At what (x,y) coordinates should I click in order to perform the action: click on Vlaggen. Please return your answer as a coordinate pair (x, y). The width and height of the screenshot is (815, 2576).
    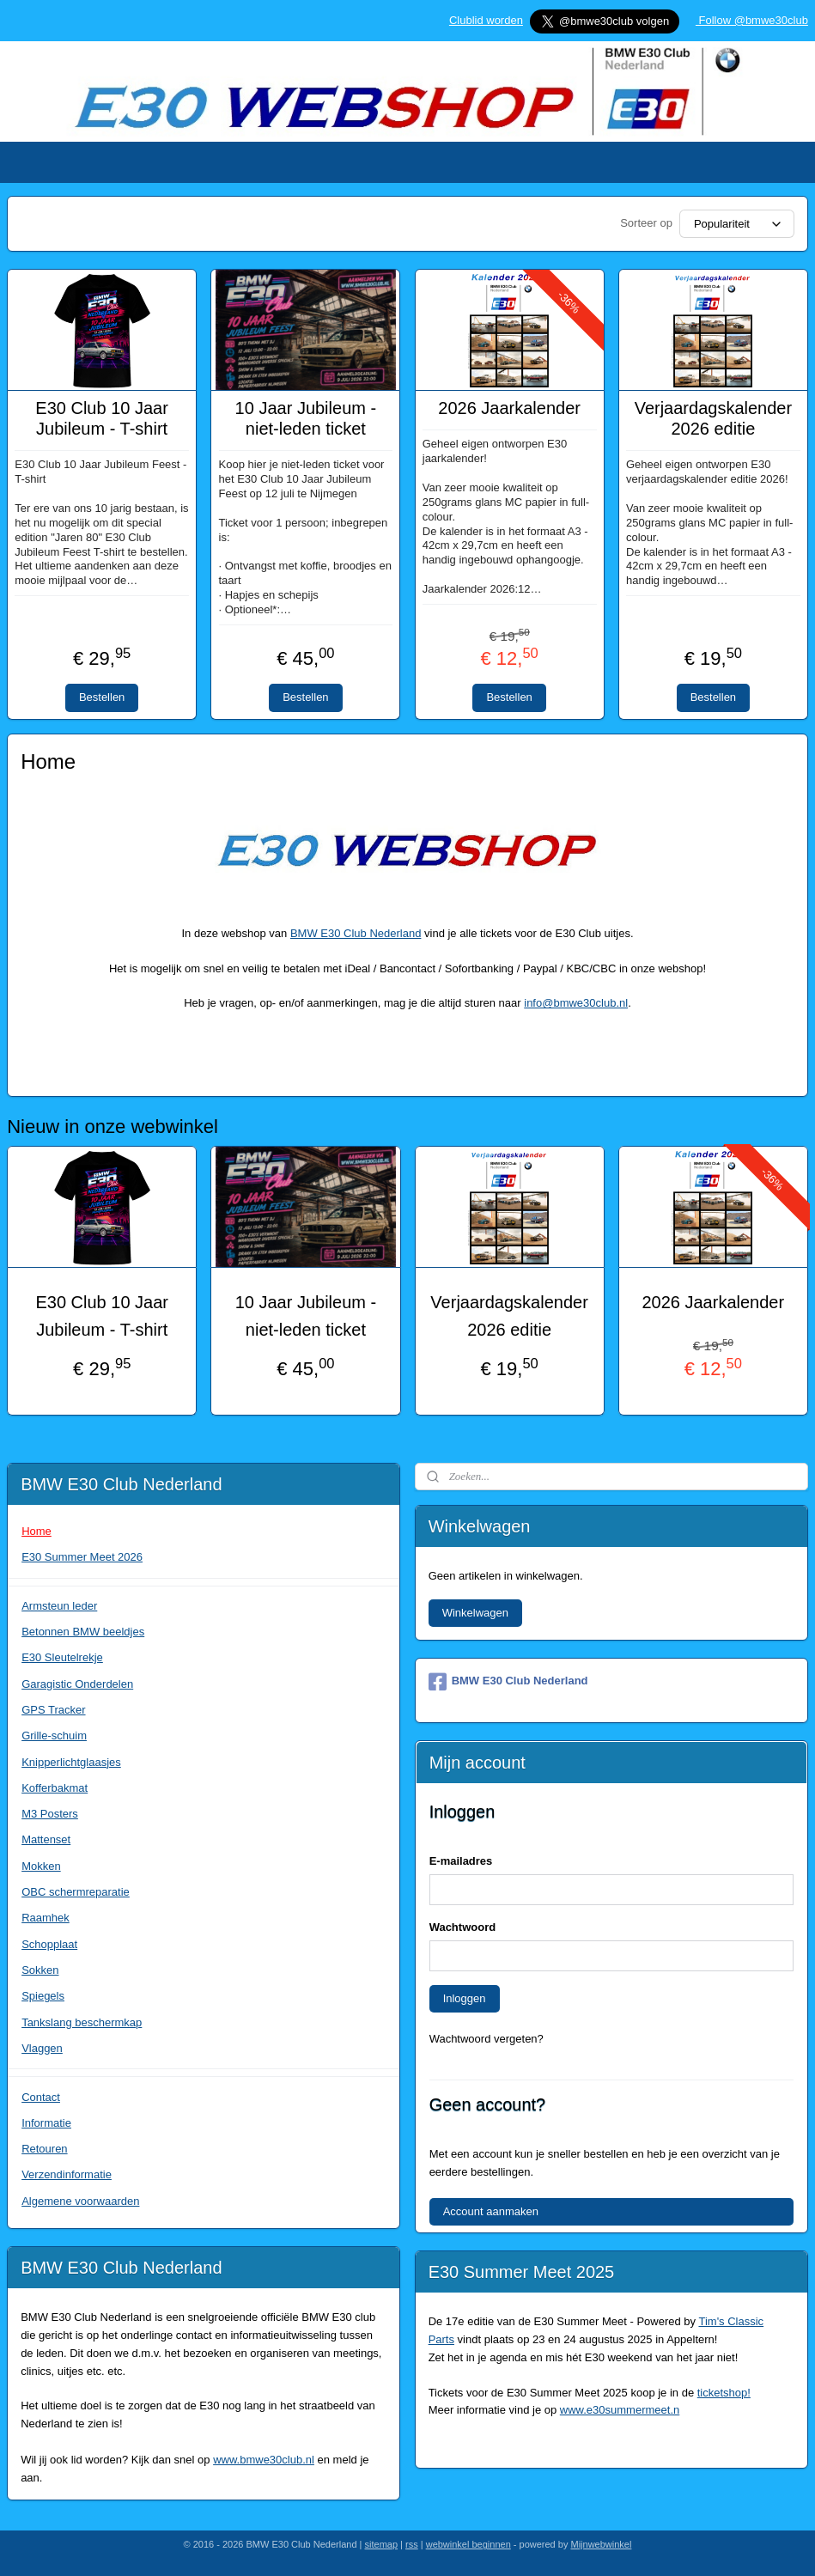
    Looking at the image, I should click on (42, 2048).